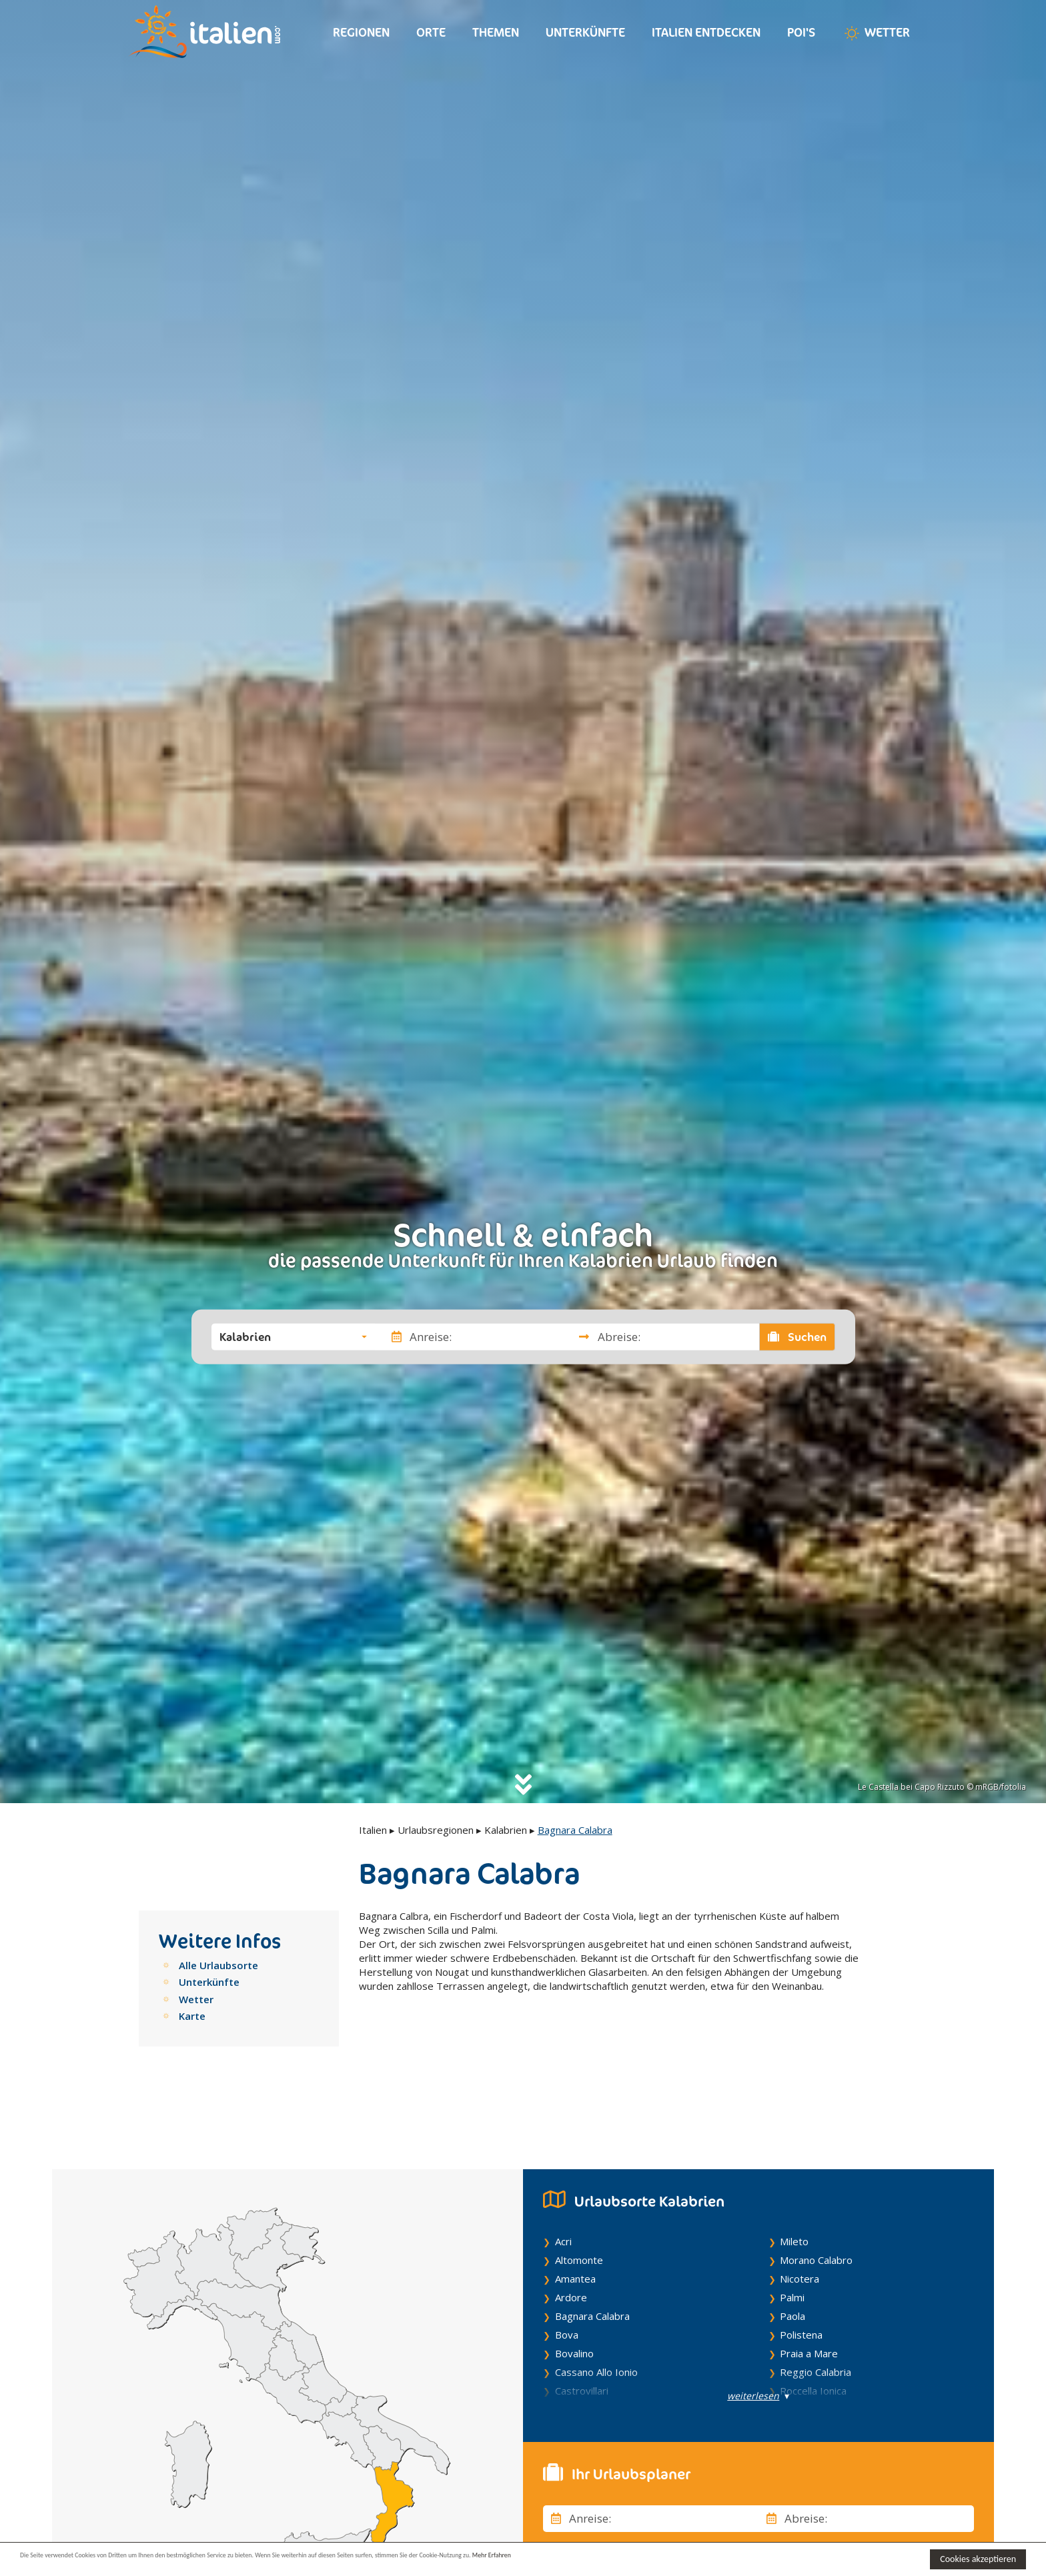  Describe the element at coordinates (566, 2271) in the screenshot. I see `Bova` at that location.